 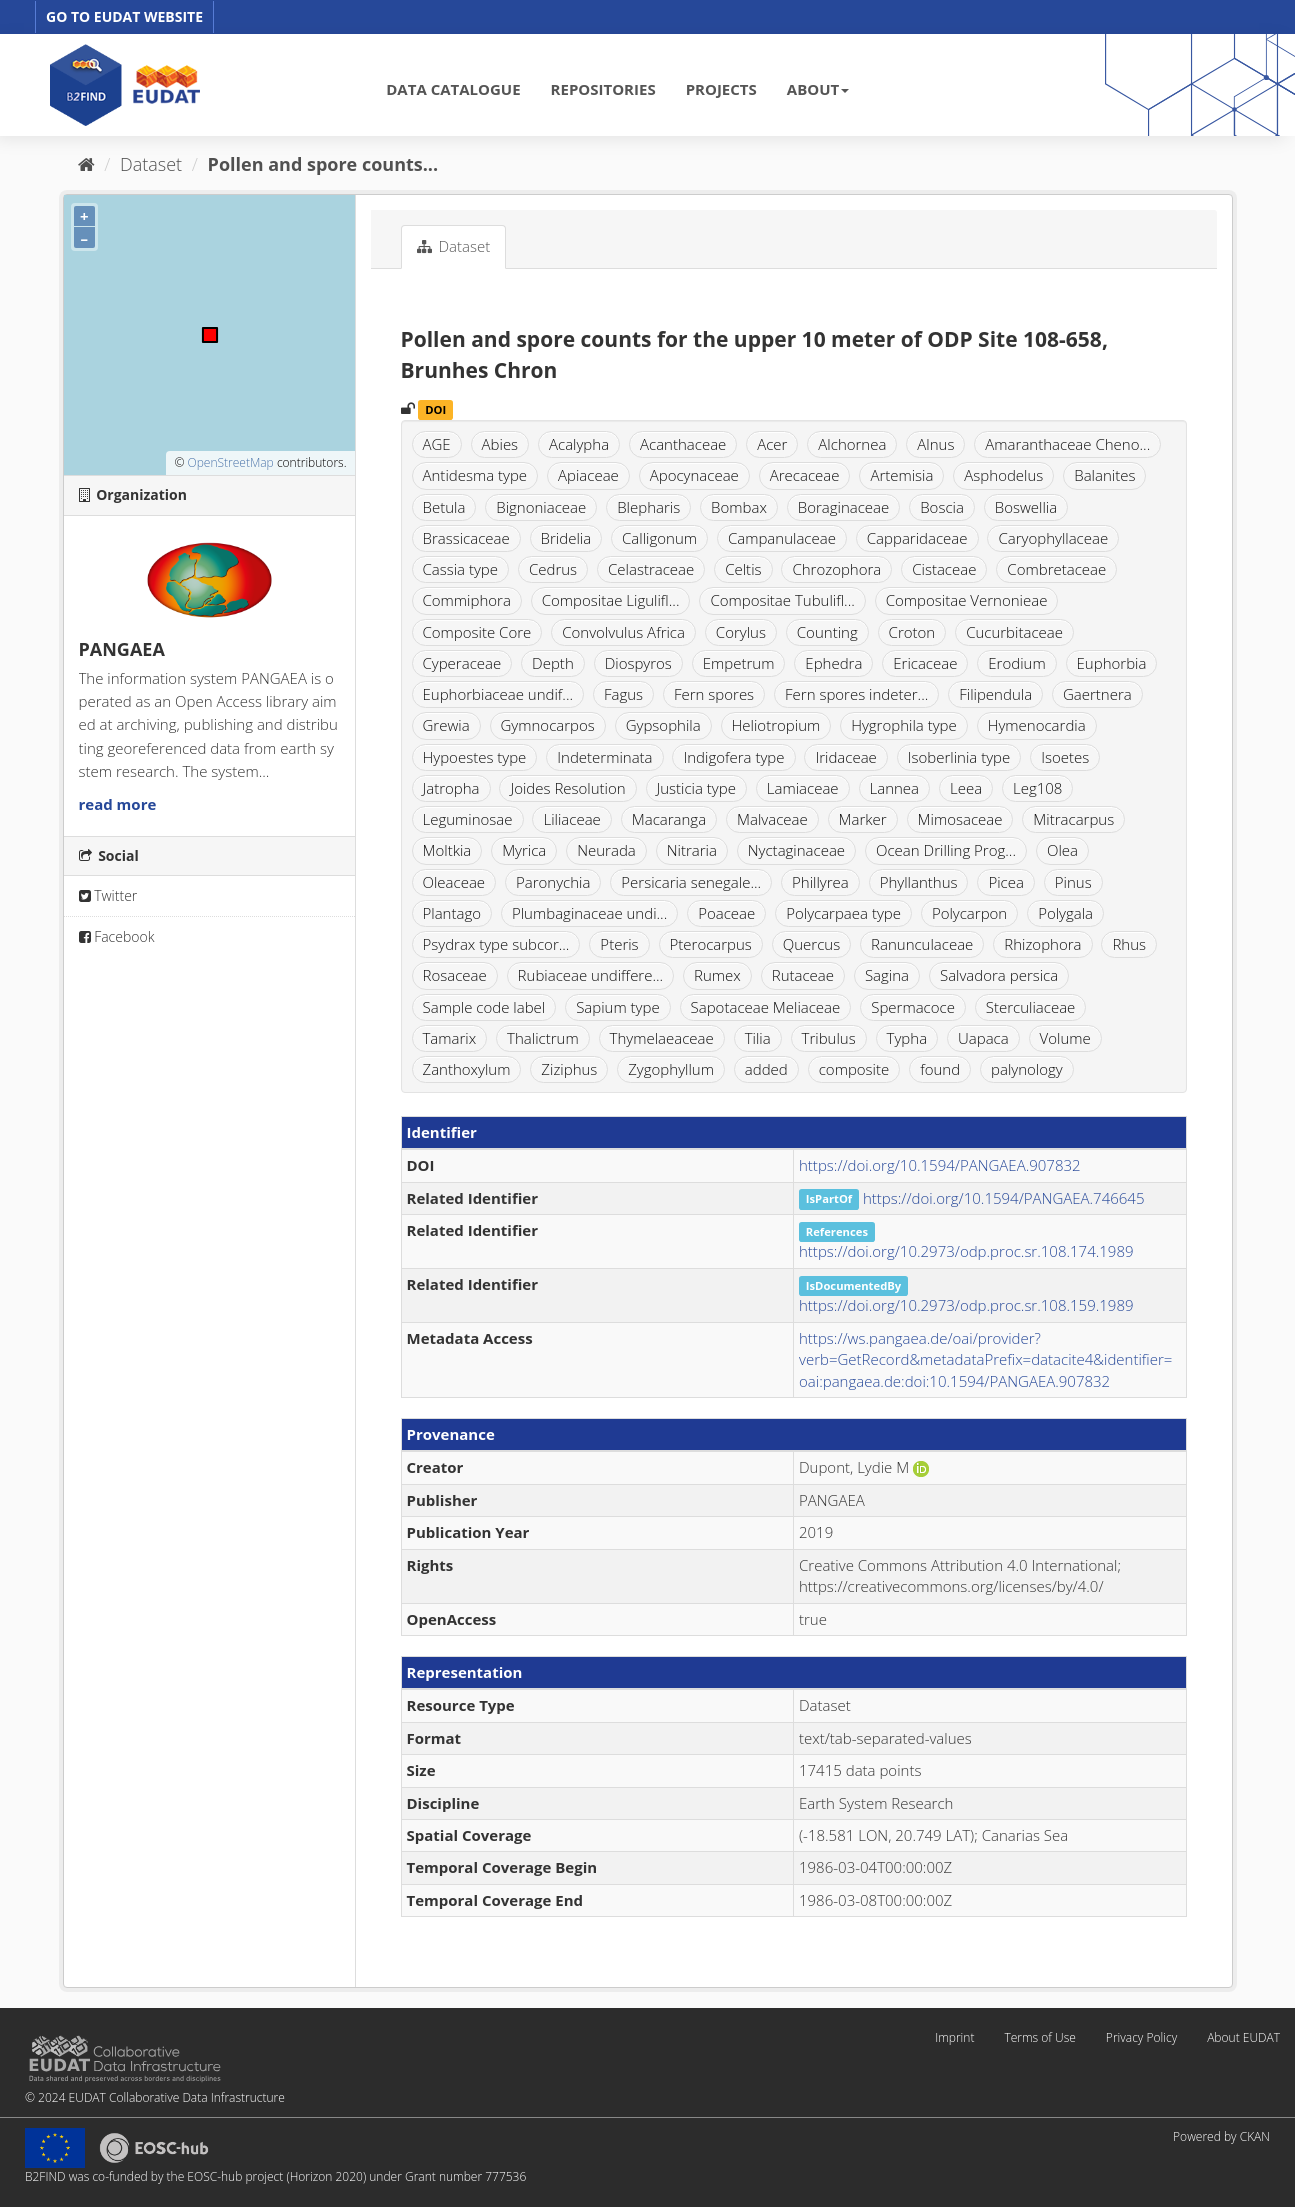 What do you see at coordinates (453, 89) in the screenshot?
I see `DATA CATALOGUE` at bounding box center [453, 89].